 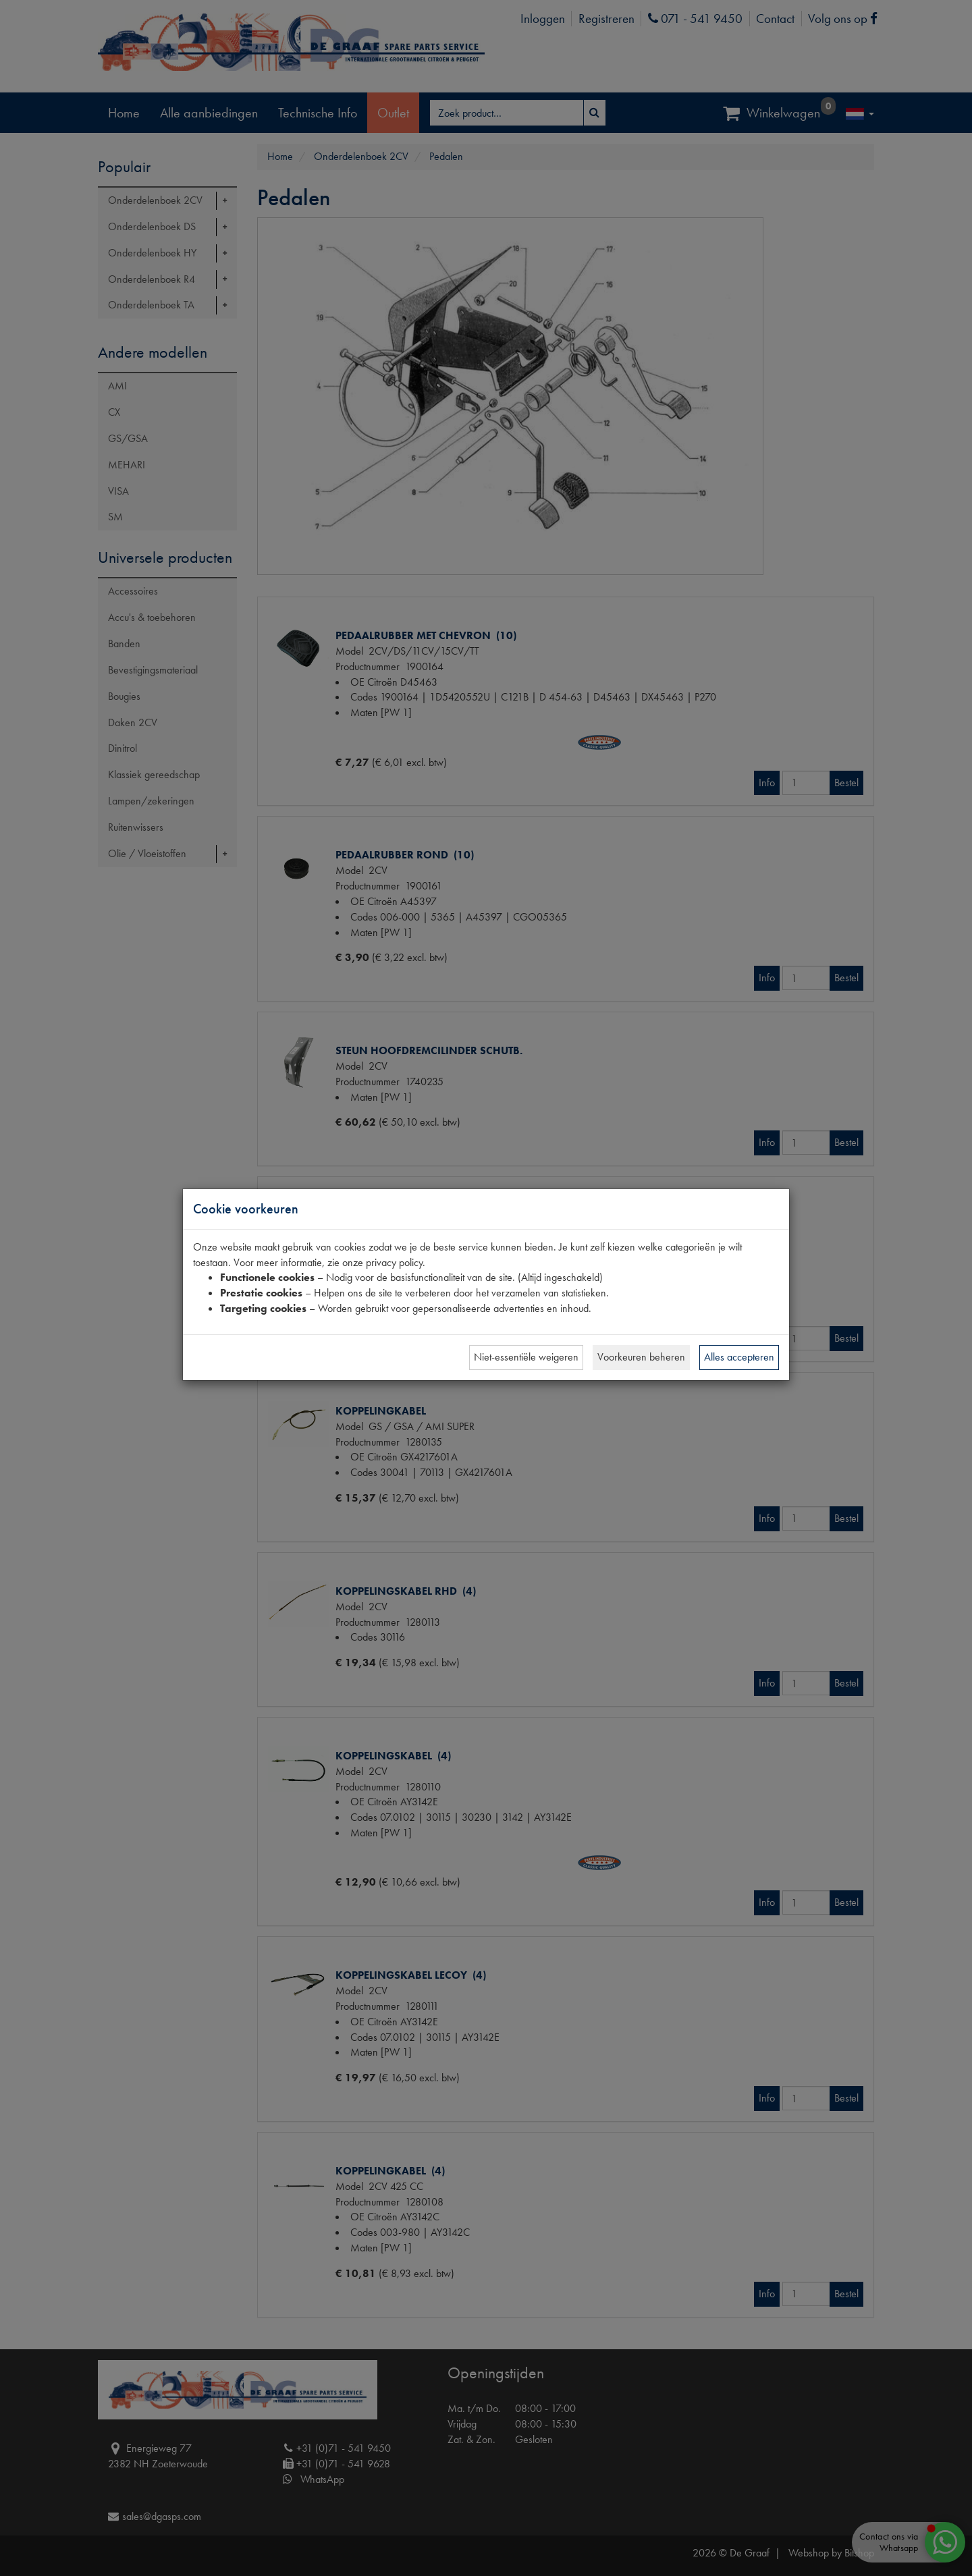 I want to click on Alles accepteren, so click(x=739, y=1357).